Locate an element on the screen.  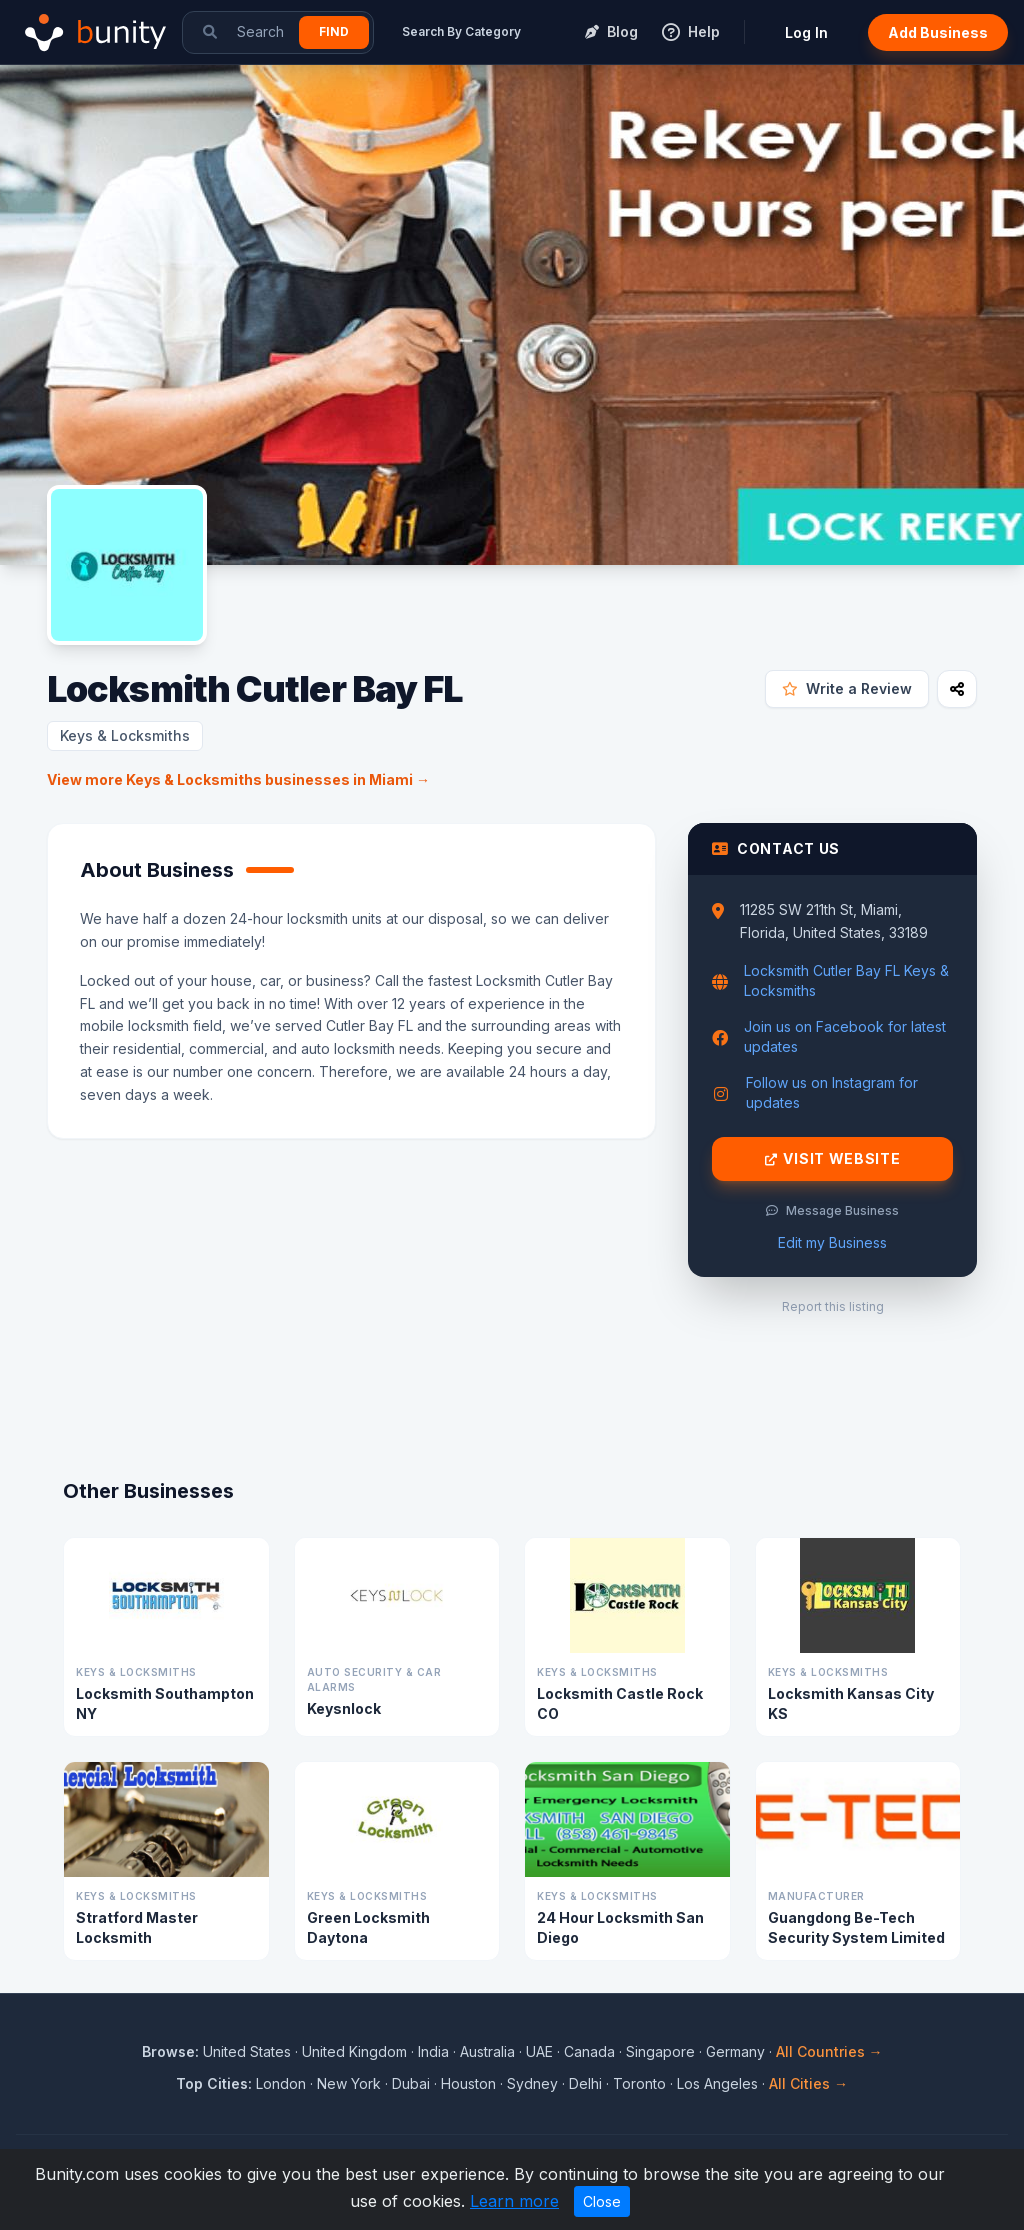
Singapore is located at coordinates (660, 2051).